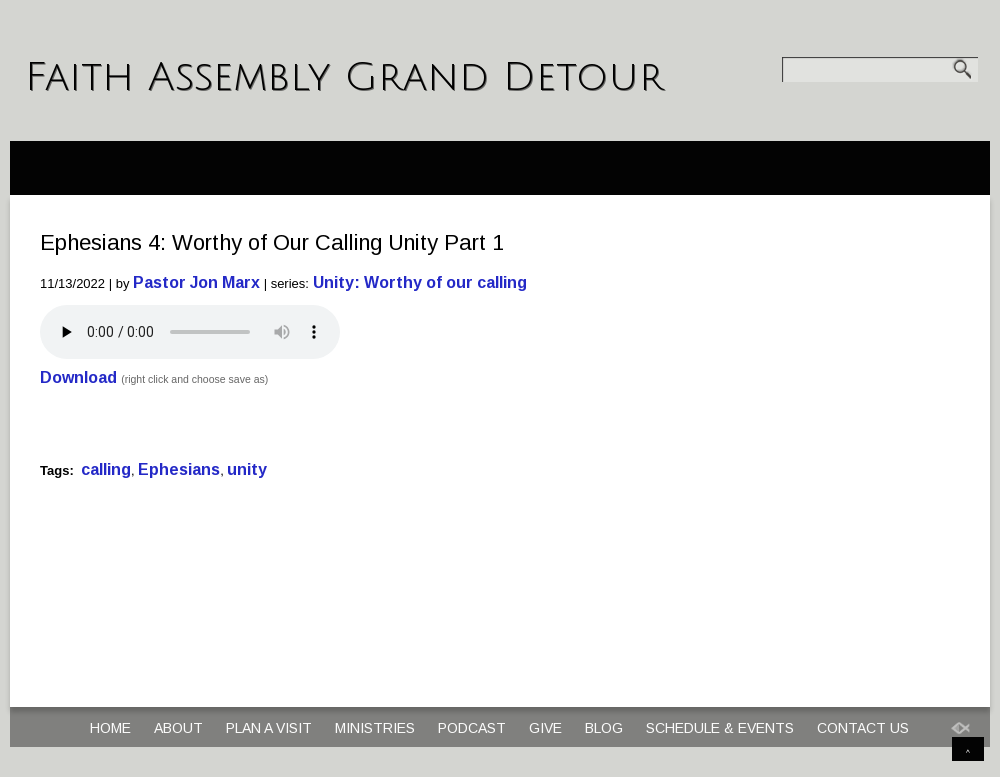 This screenshot has width=1000, height=777. Describe the element at coordinates (110, 728) in the screenshot. I see `Home` at that location.